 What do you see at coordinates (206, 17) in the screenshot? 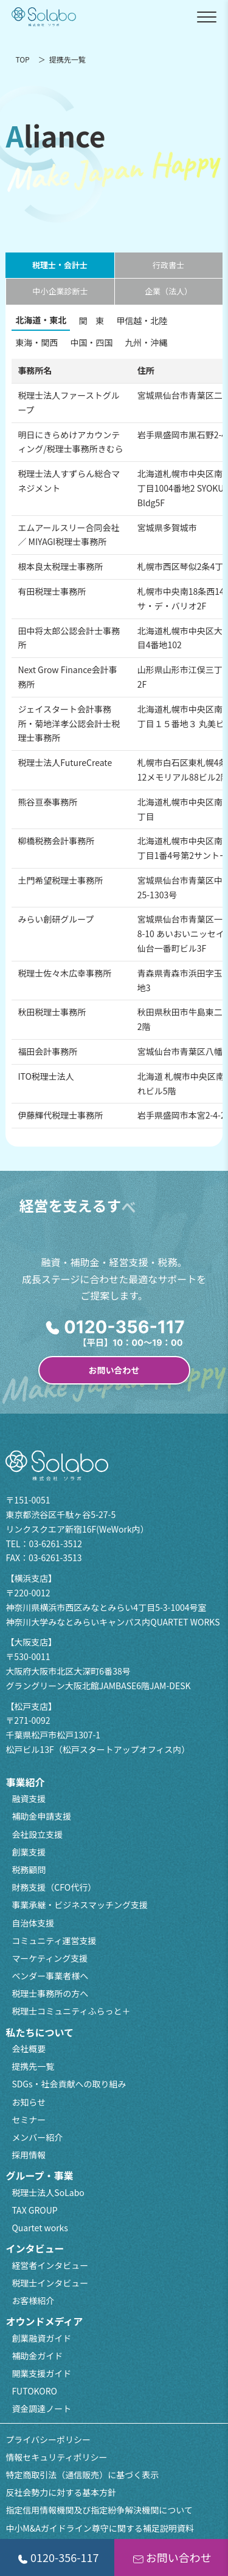
I see `[メニューを開閉]` at bounding box center [206, 17].